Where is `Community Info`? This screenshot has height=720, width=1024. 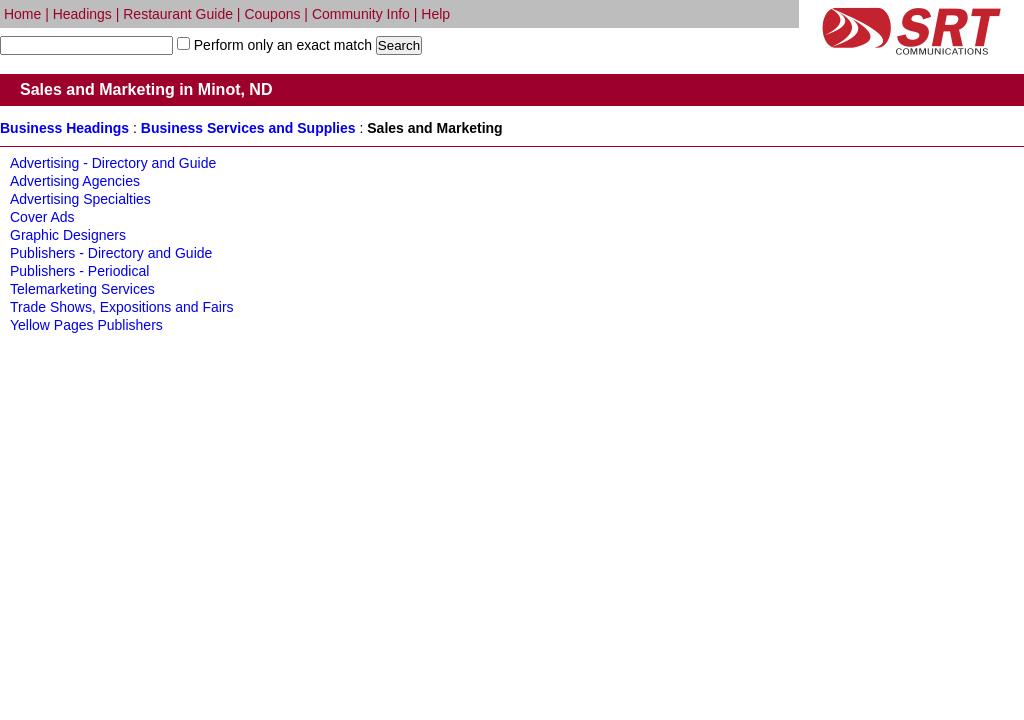 Community Info is located at coordinates (361, 14).